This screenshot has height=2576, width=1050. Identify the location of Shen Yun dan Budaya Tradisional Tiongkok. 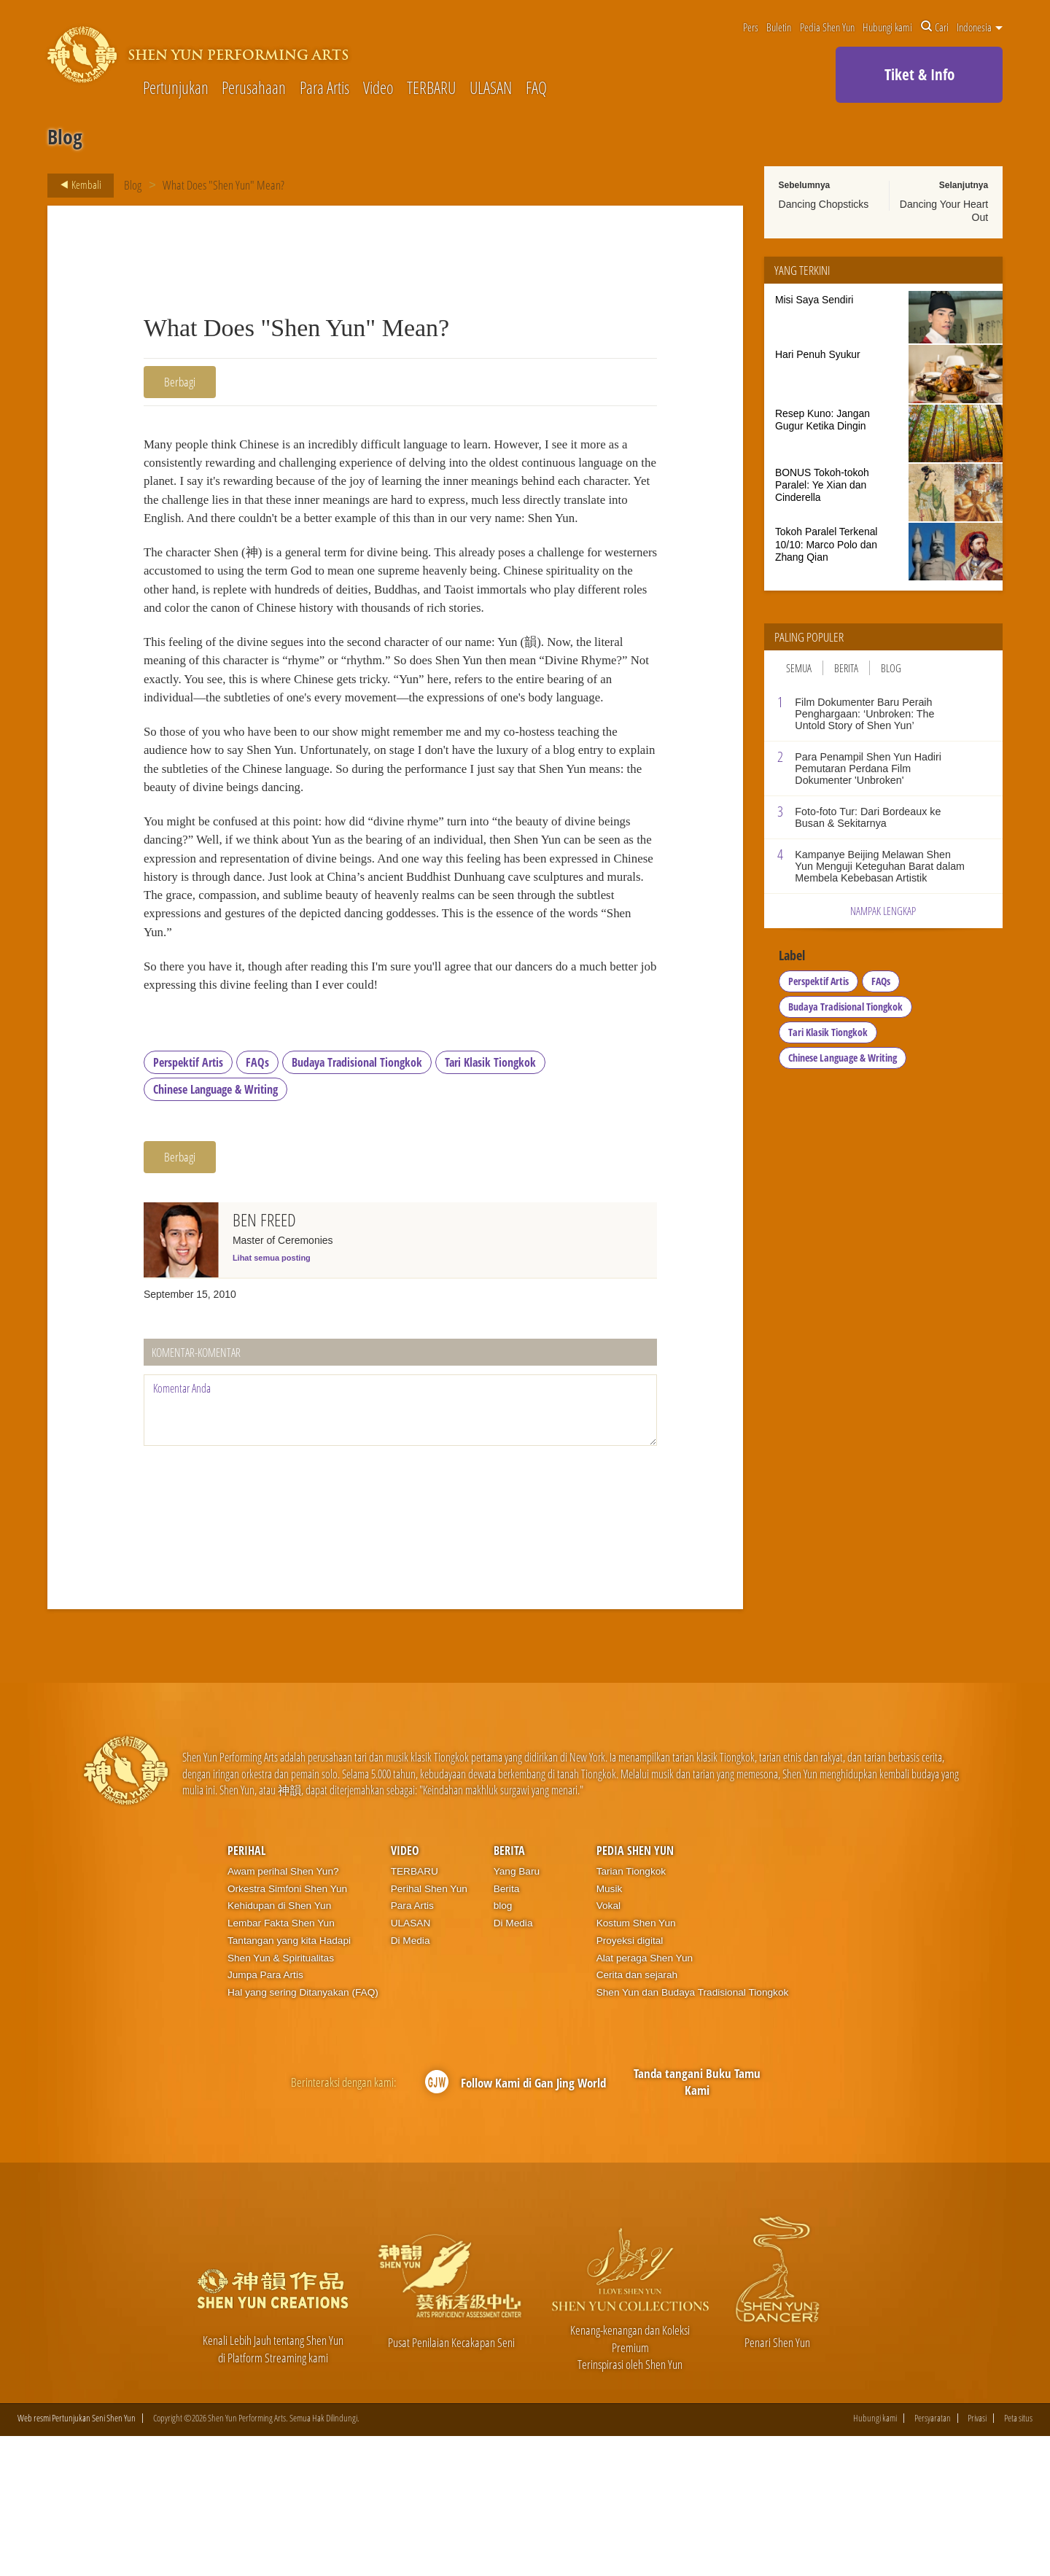
(692, 2131).